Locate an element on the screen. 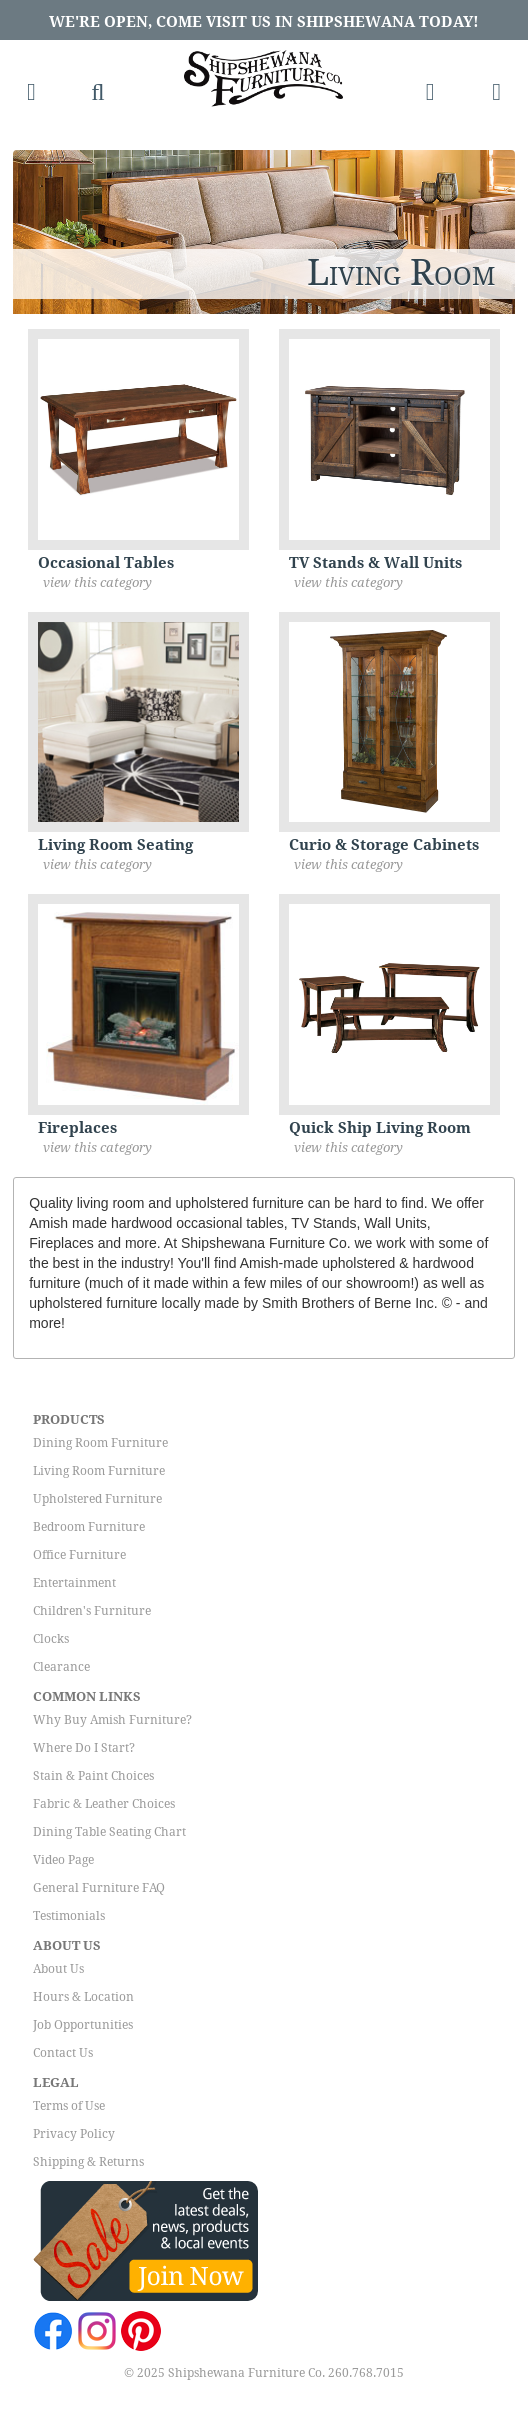 The height and width of the screenshot is (2418, 528). Dining Room Furniture is located at coordinates (100, 1443).